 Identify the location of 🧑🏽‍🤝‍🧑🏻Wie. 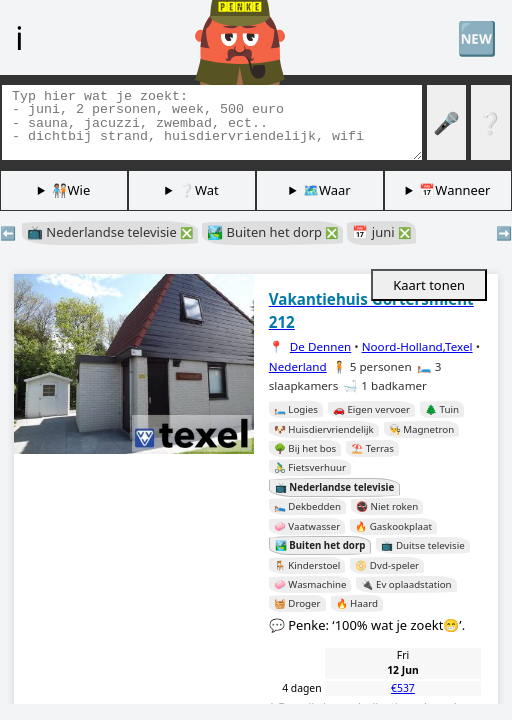
(71, 190).